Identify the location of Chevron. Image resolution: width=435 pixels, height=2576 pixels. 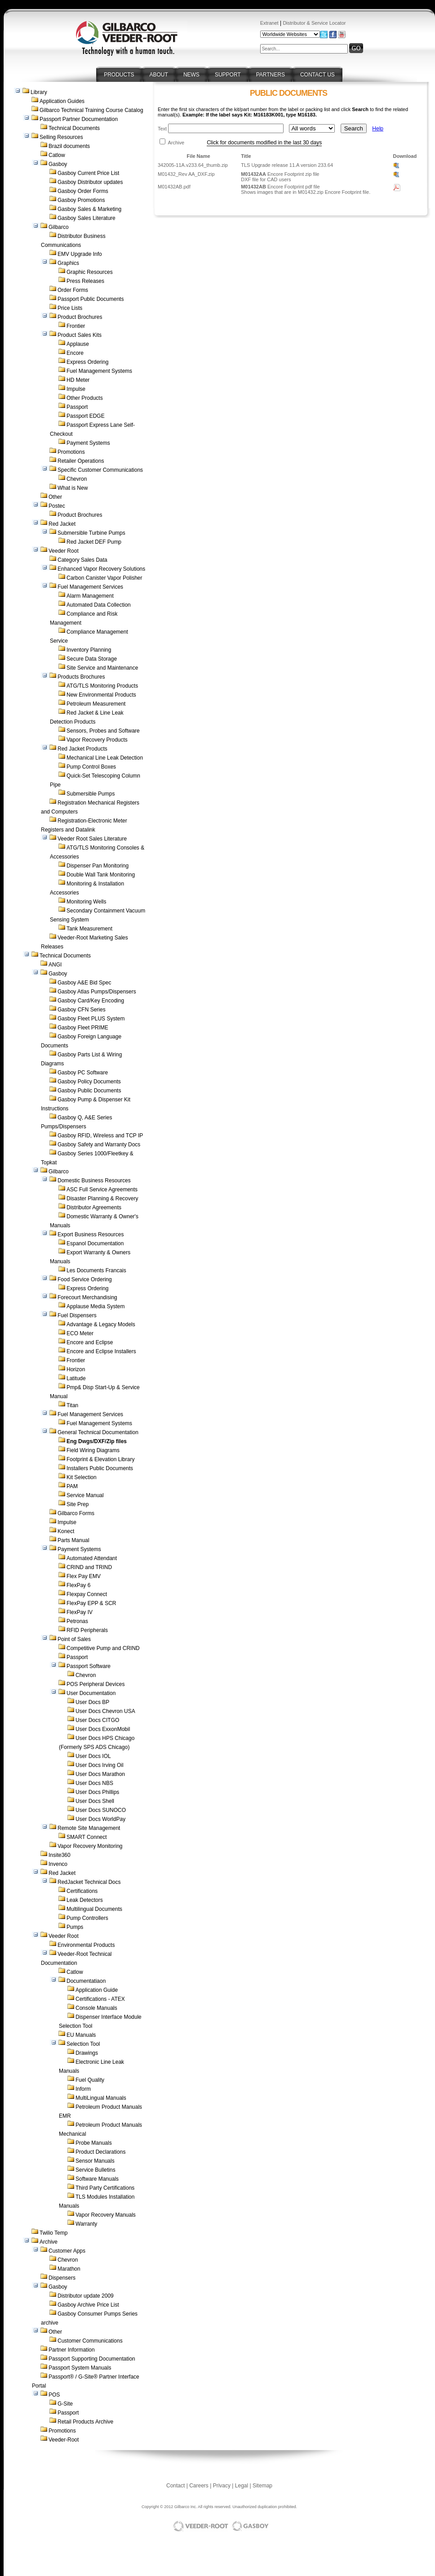
(77, 479).